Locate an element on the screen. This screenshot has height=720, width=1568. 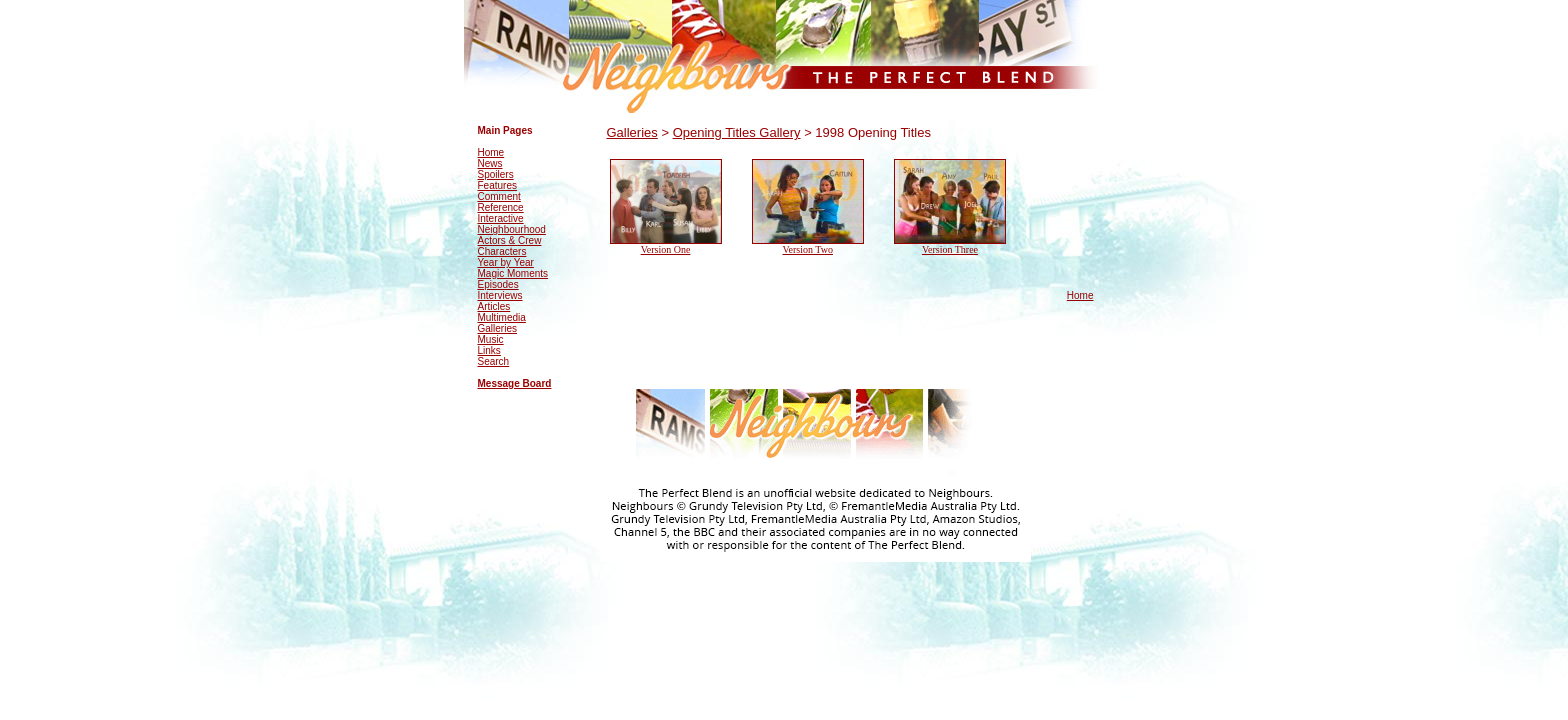
Interactive is located at coordinates (501, 218).